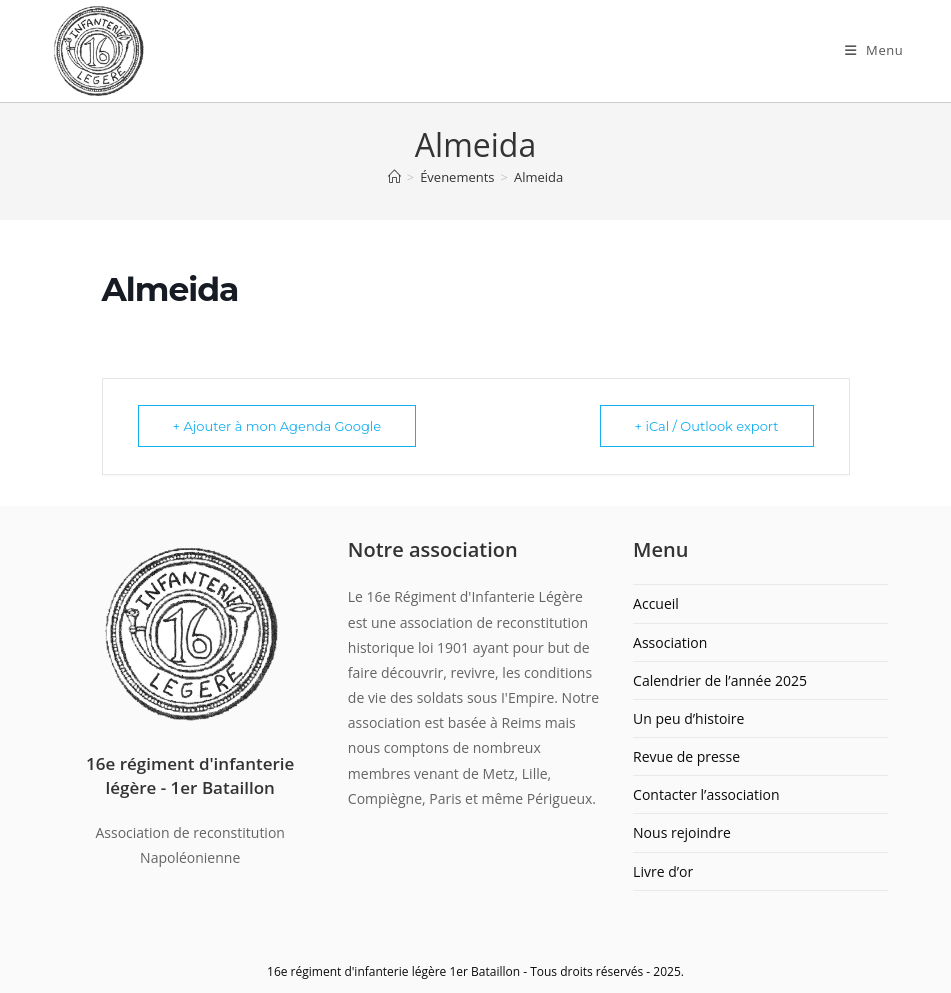 The height and width of the screenshot is (993, 951). I want to click on Accueil, so click(656, 603).